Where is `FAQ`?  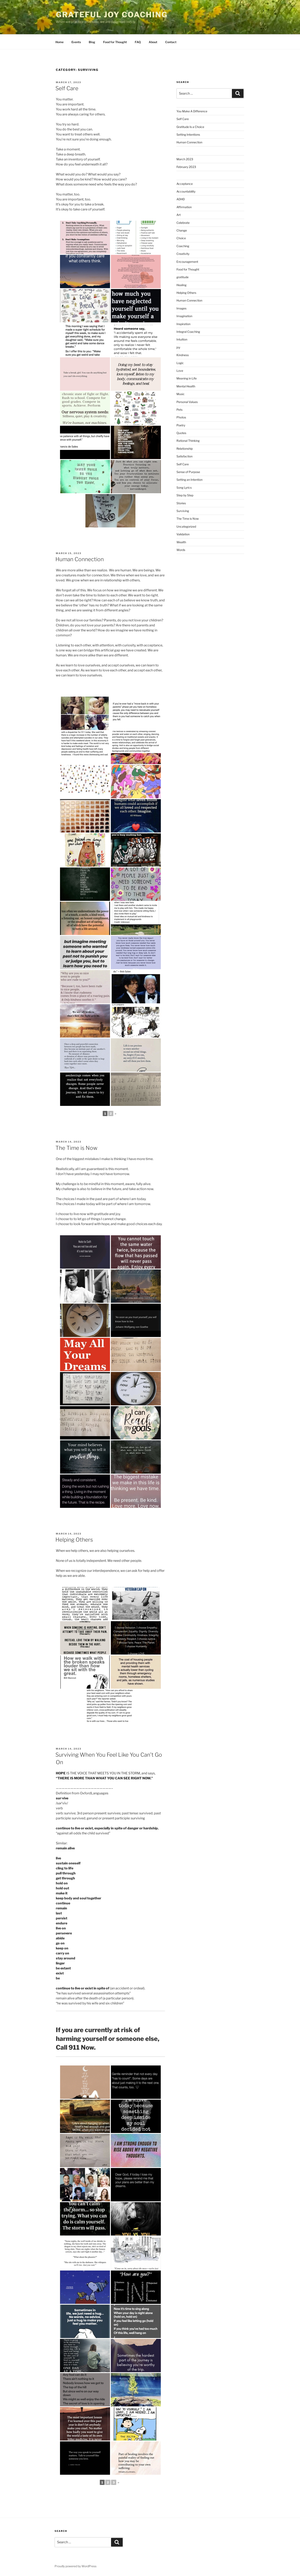 FAQ is located at coordinates (138, 42).